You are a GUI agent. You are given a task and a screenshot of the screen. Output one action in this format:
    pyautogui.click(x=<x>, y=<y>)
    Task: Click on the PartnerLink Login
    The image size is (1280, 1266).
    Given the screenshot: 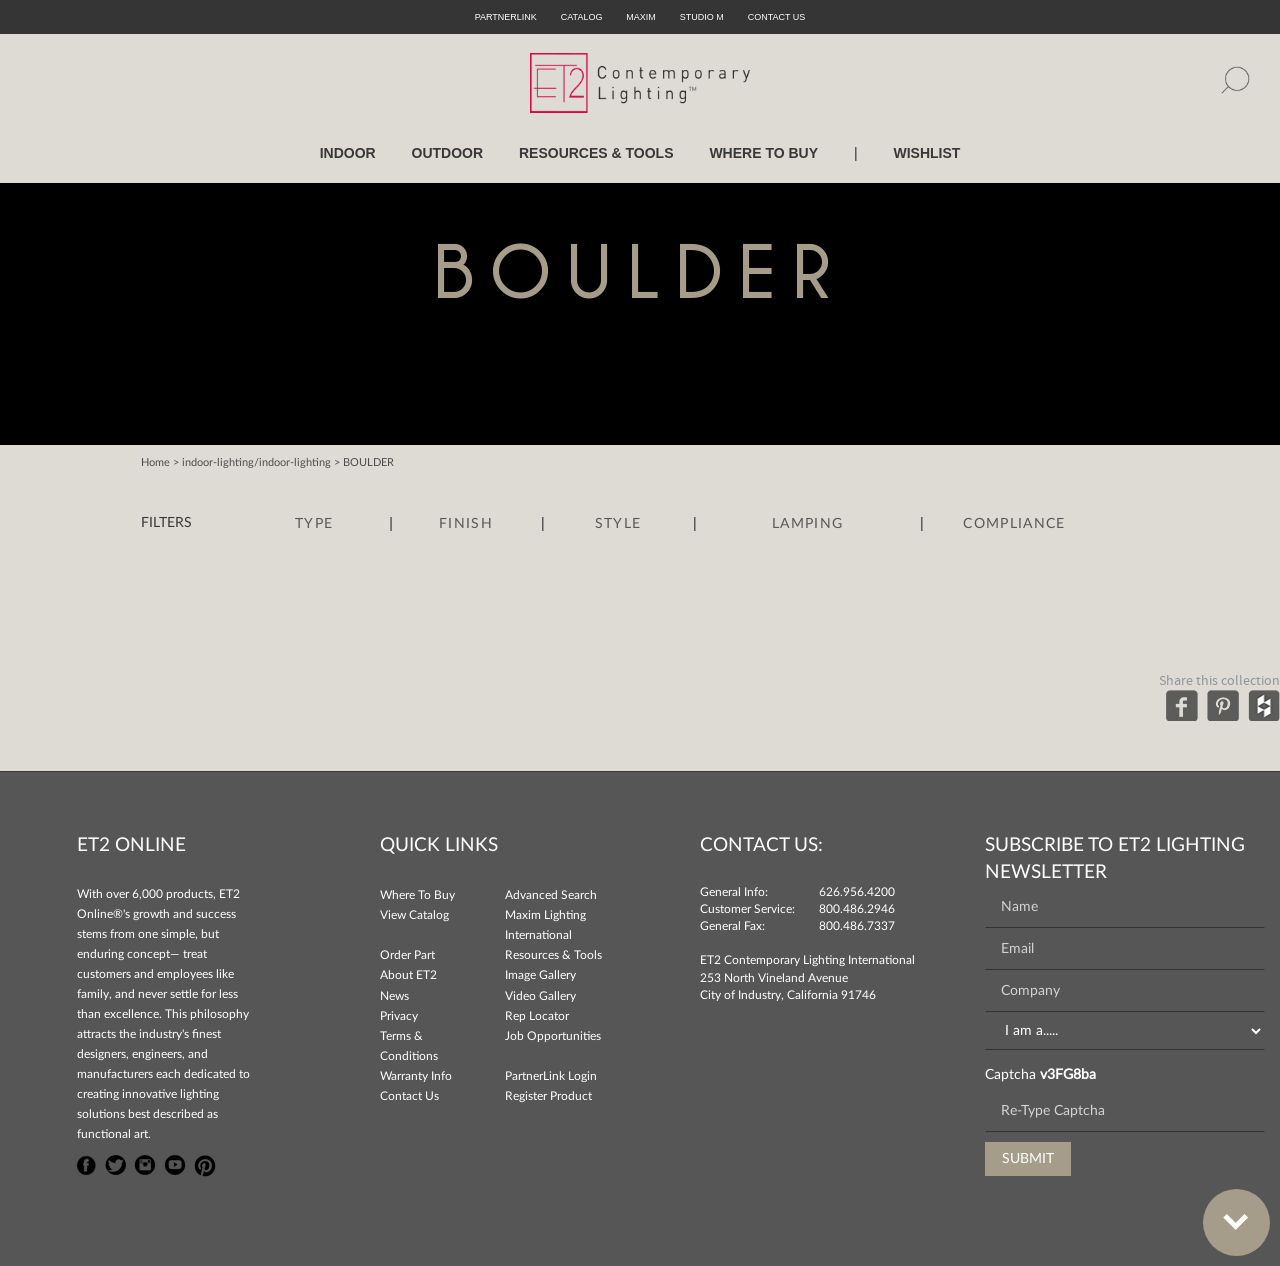 What is the action you would take?
    pyautogui.click(x=551, y=1076)
    